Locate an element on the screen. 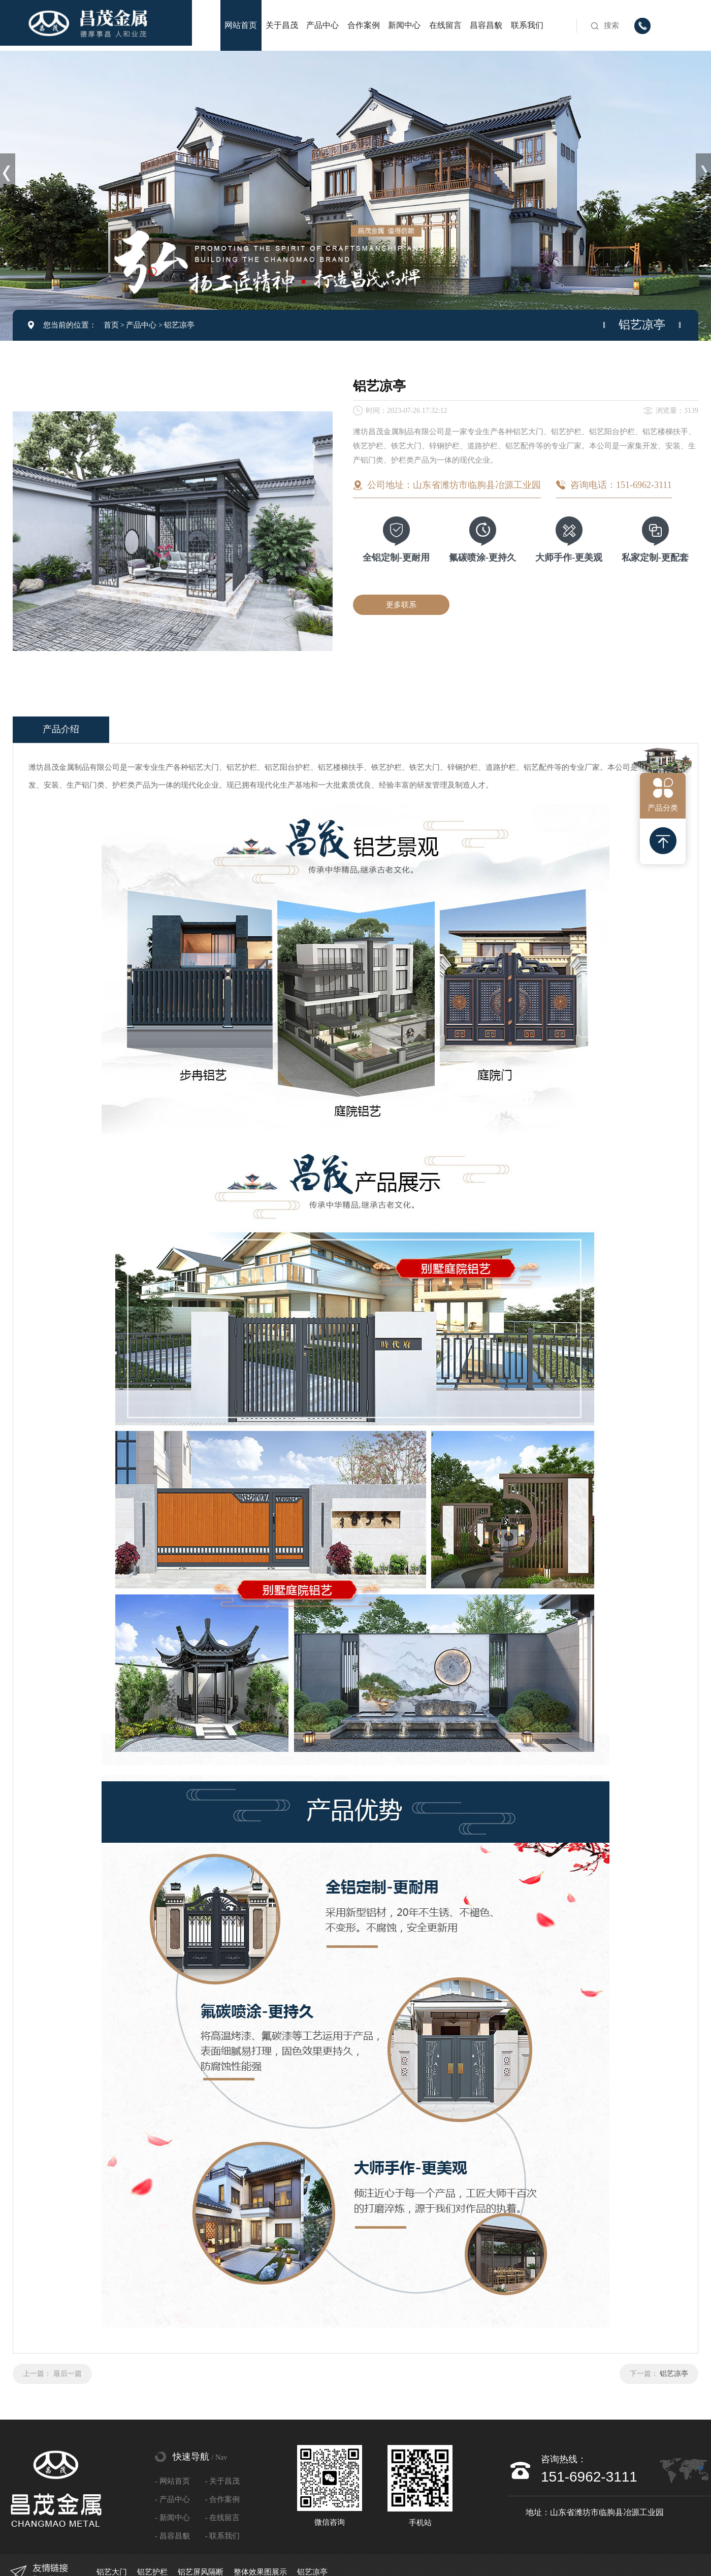 The height and width of the screenshot is (2576, 711). - 合作案例 is located at coordinates (222, 2499).